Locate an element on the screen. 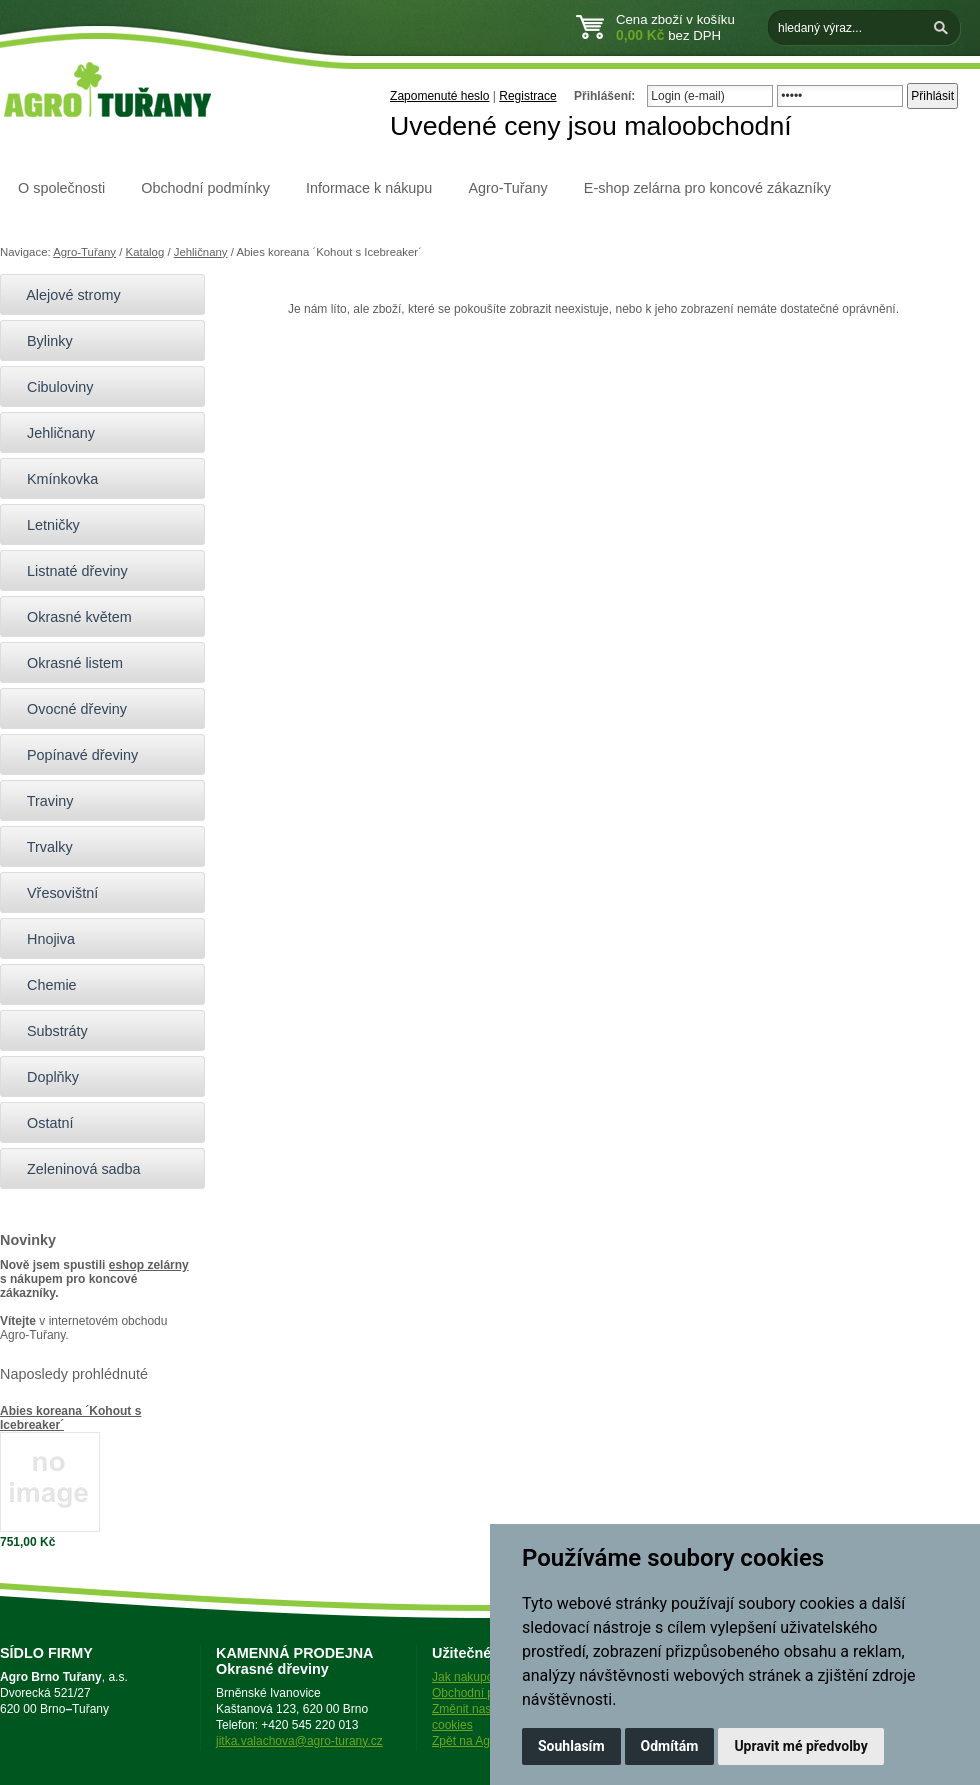 This screenshot has height=1785, width=980. Ostatní is located at coordinates (41, 1123).